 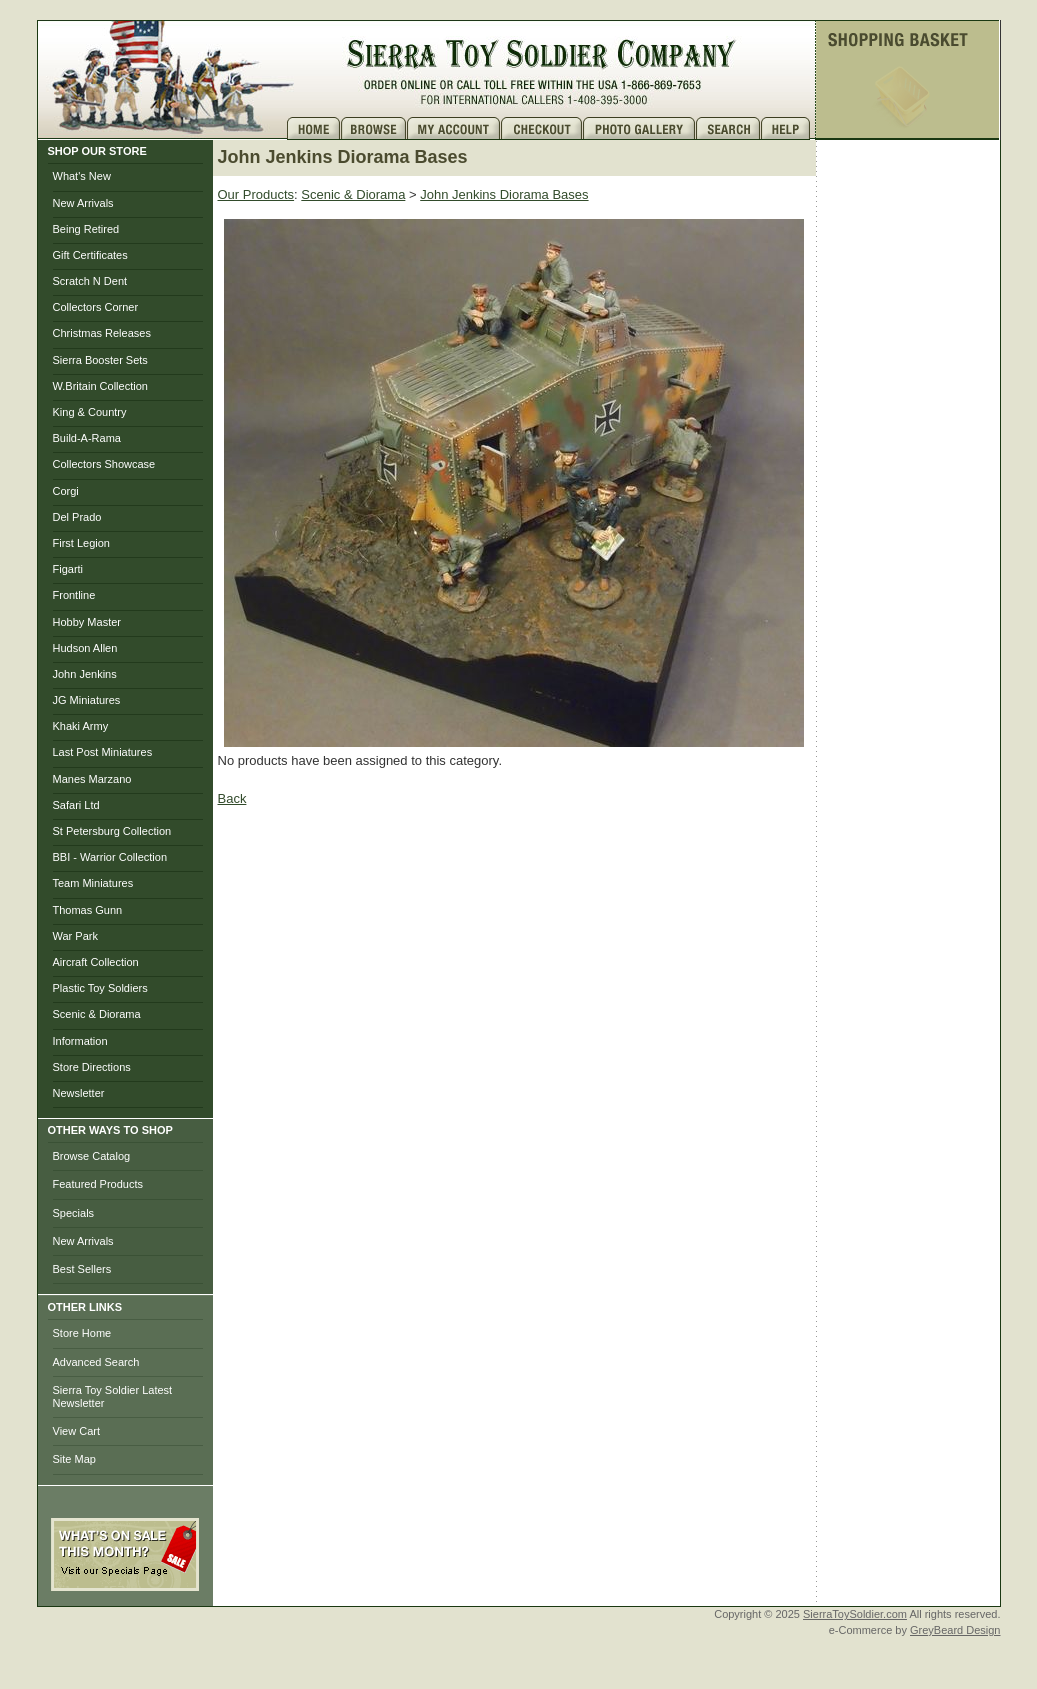 What do you see at coordinates (955, 1630) in the screenshot?
I see `GreyBeard Design` at bounding box center [955, 1630].